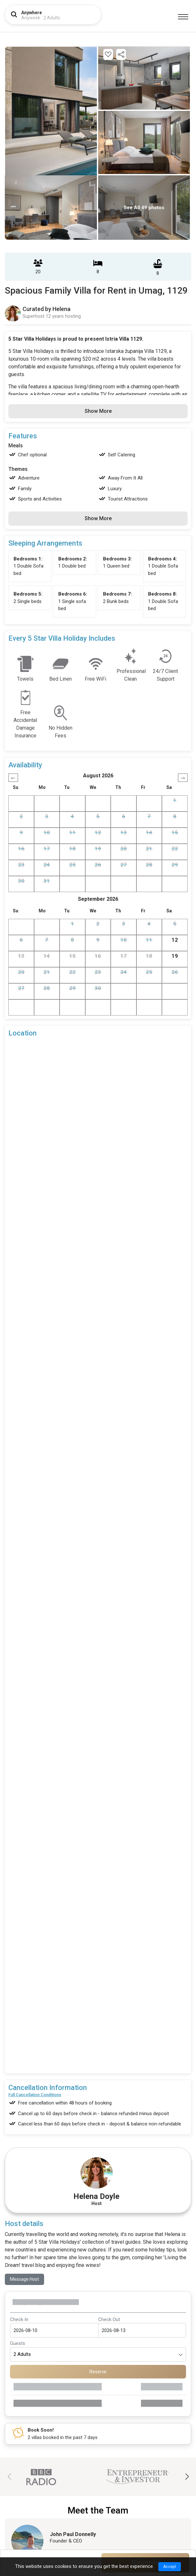  I want to click on Check Out, so click(109, 2319).